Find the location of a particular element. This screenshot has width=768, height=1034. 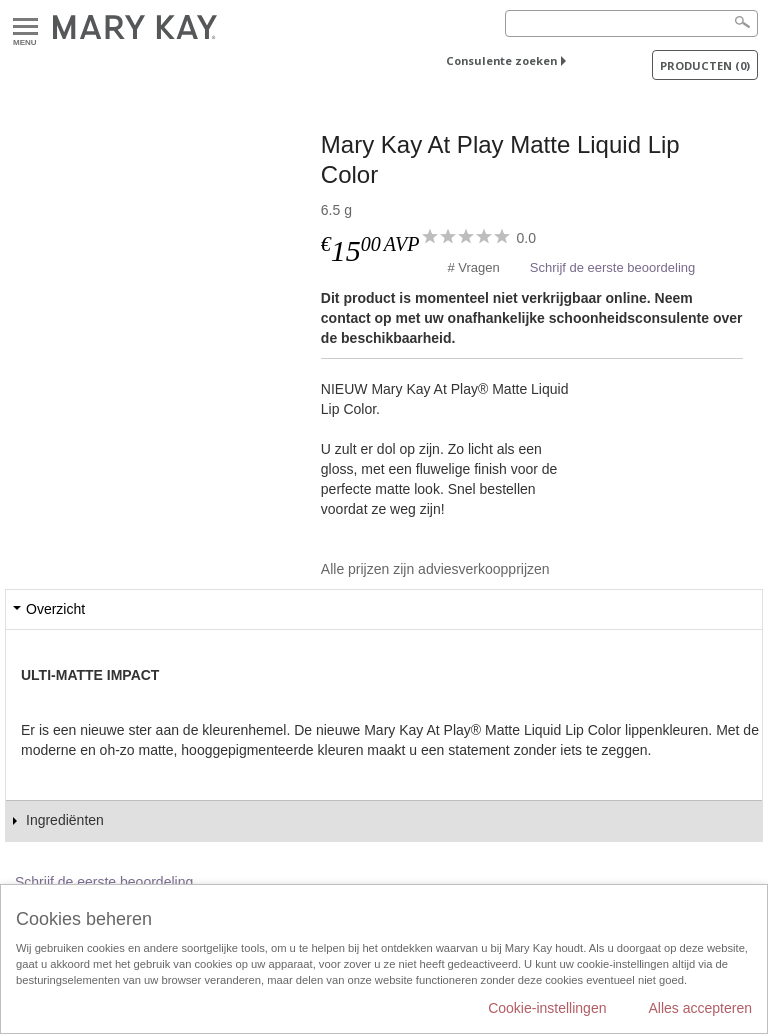

Consulente zoeken is located at coordinates (501, 60).